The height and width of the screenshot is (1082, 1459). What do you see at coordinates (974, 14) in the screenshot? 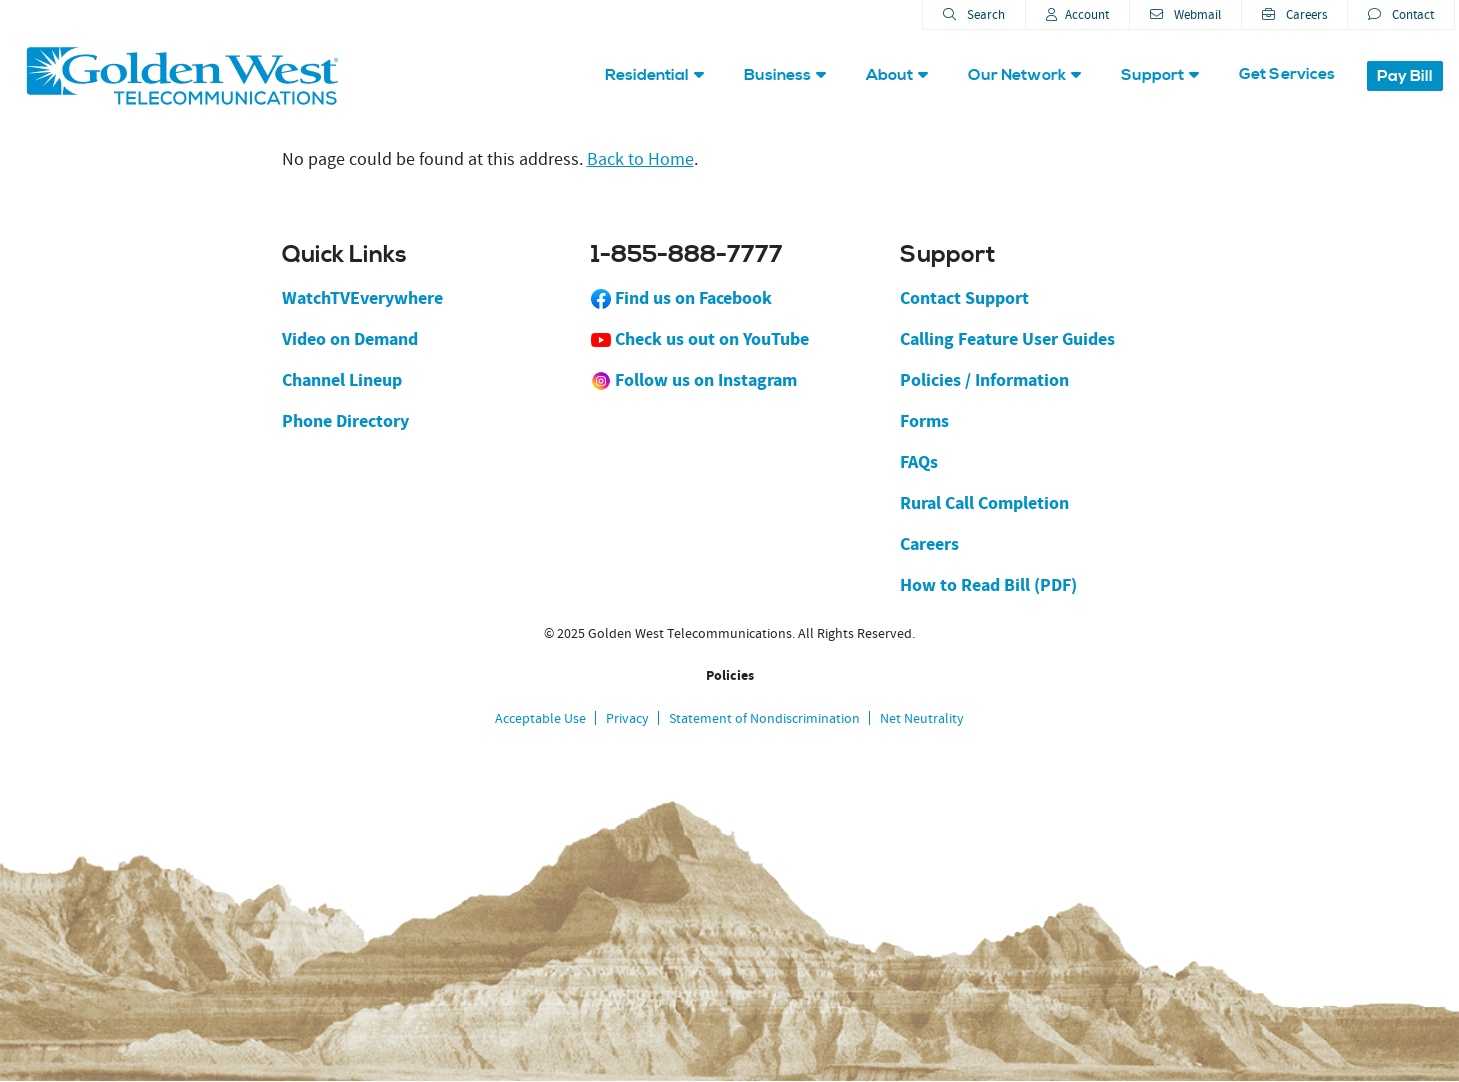
I see `Search` at bounding box center [974, 14].